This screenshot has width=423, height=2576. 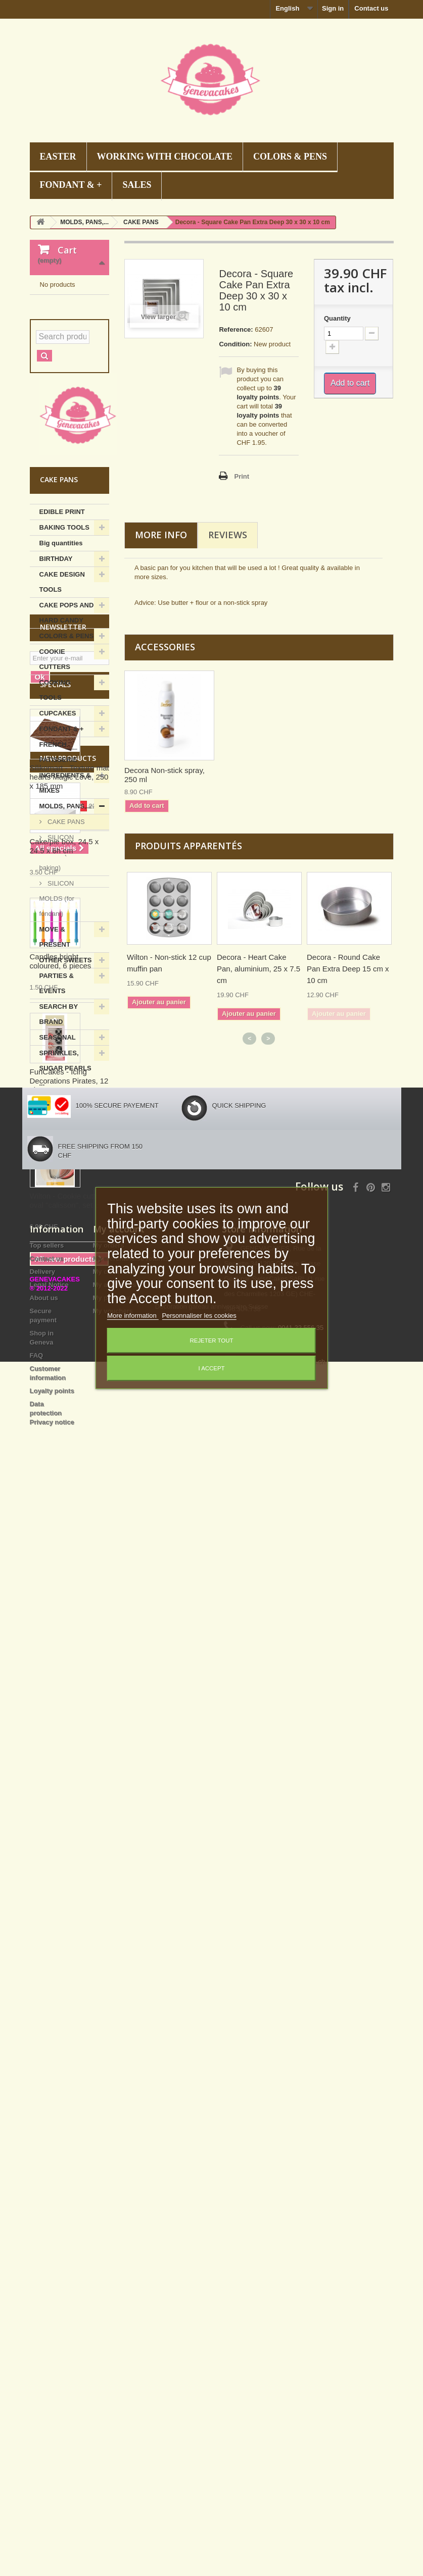 What do you see at coordinates (71, 185) in the screenshot?
I see `FONDANT & +` at bounding box center [71, 185].